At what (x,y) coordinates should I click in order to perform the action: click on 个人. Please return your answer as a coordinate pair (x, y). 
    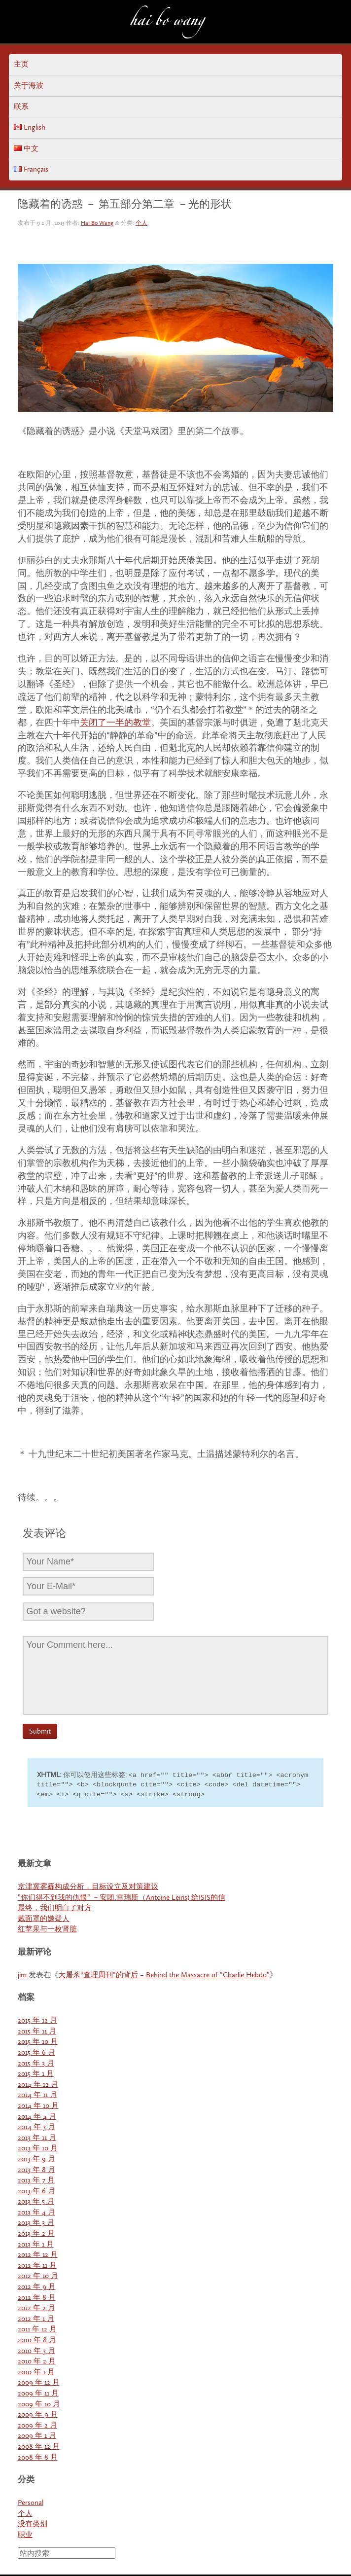
    Looking at the image, I should click on (141, 223).